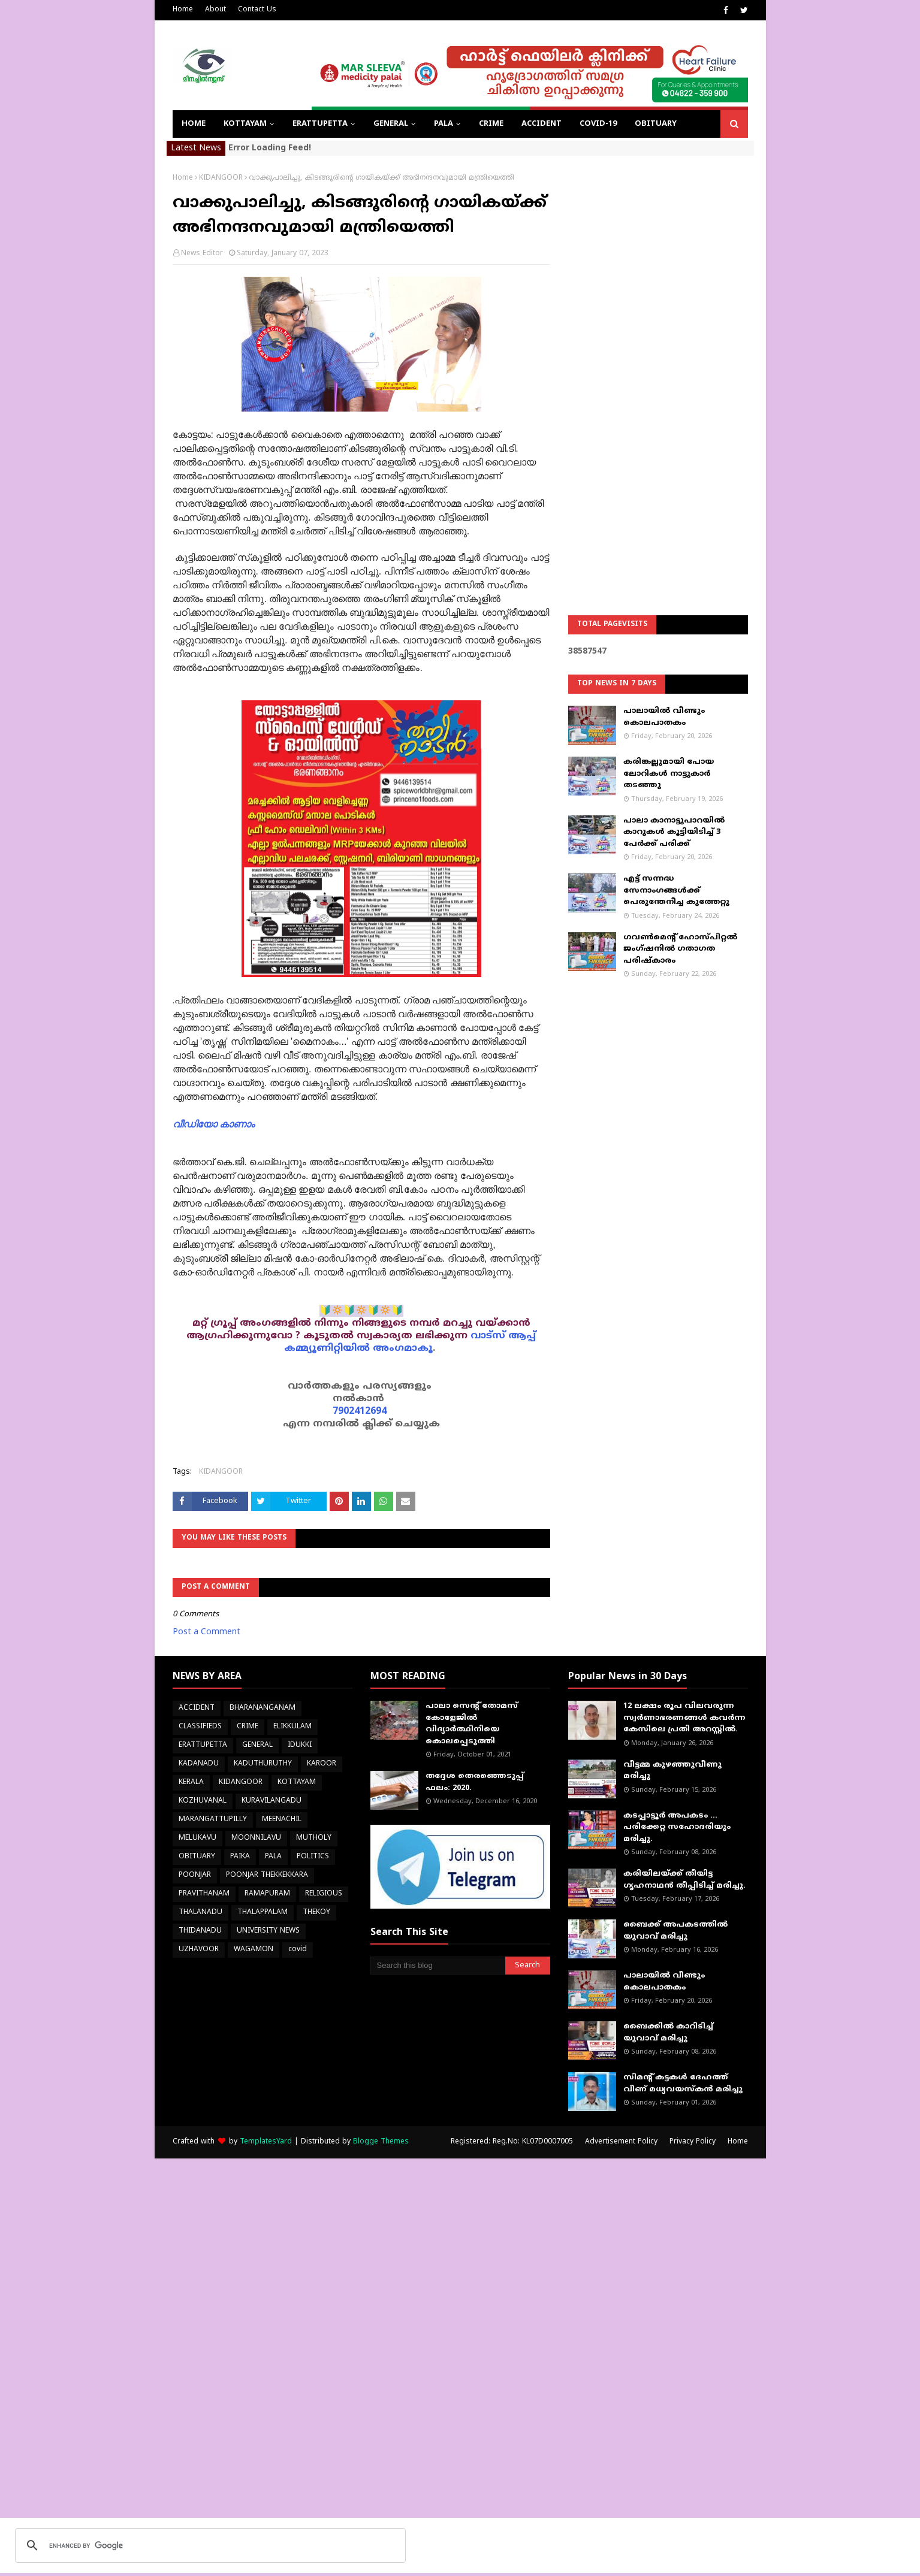 The image size is (920, 2576). Describe the element at coordinates (262, 1912) in the screenshot. I see `THALAPPALAM` at that location.